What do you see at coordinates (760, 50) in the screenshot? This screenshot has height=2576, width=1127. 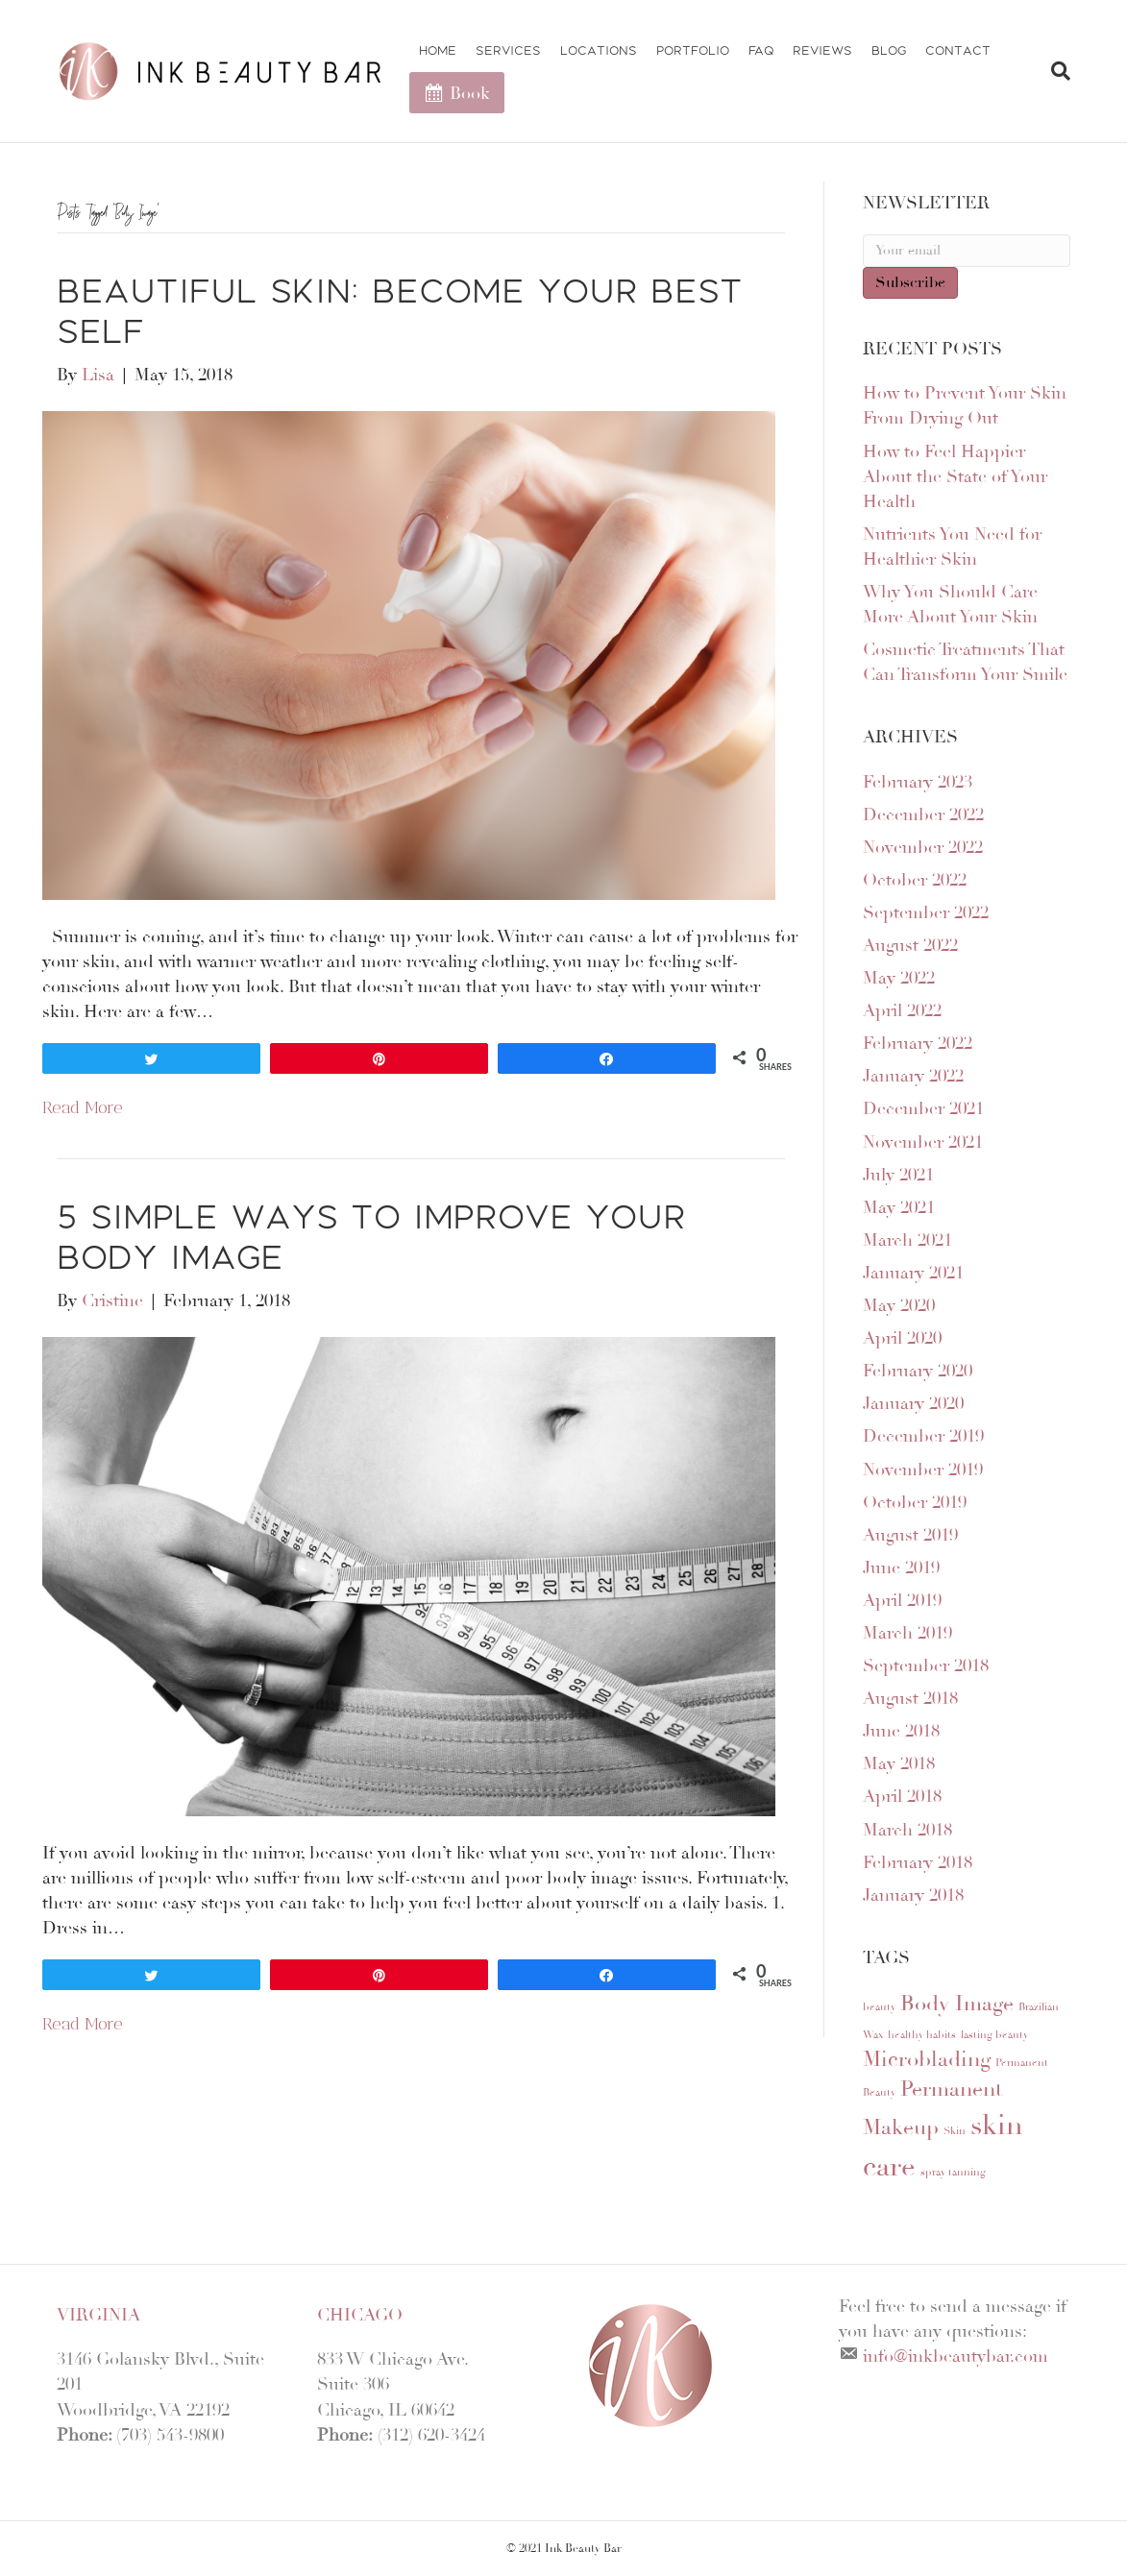 I see `FAQ` at bounding box center [760, 50].